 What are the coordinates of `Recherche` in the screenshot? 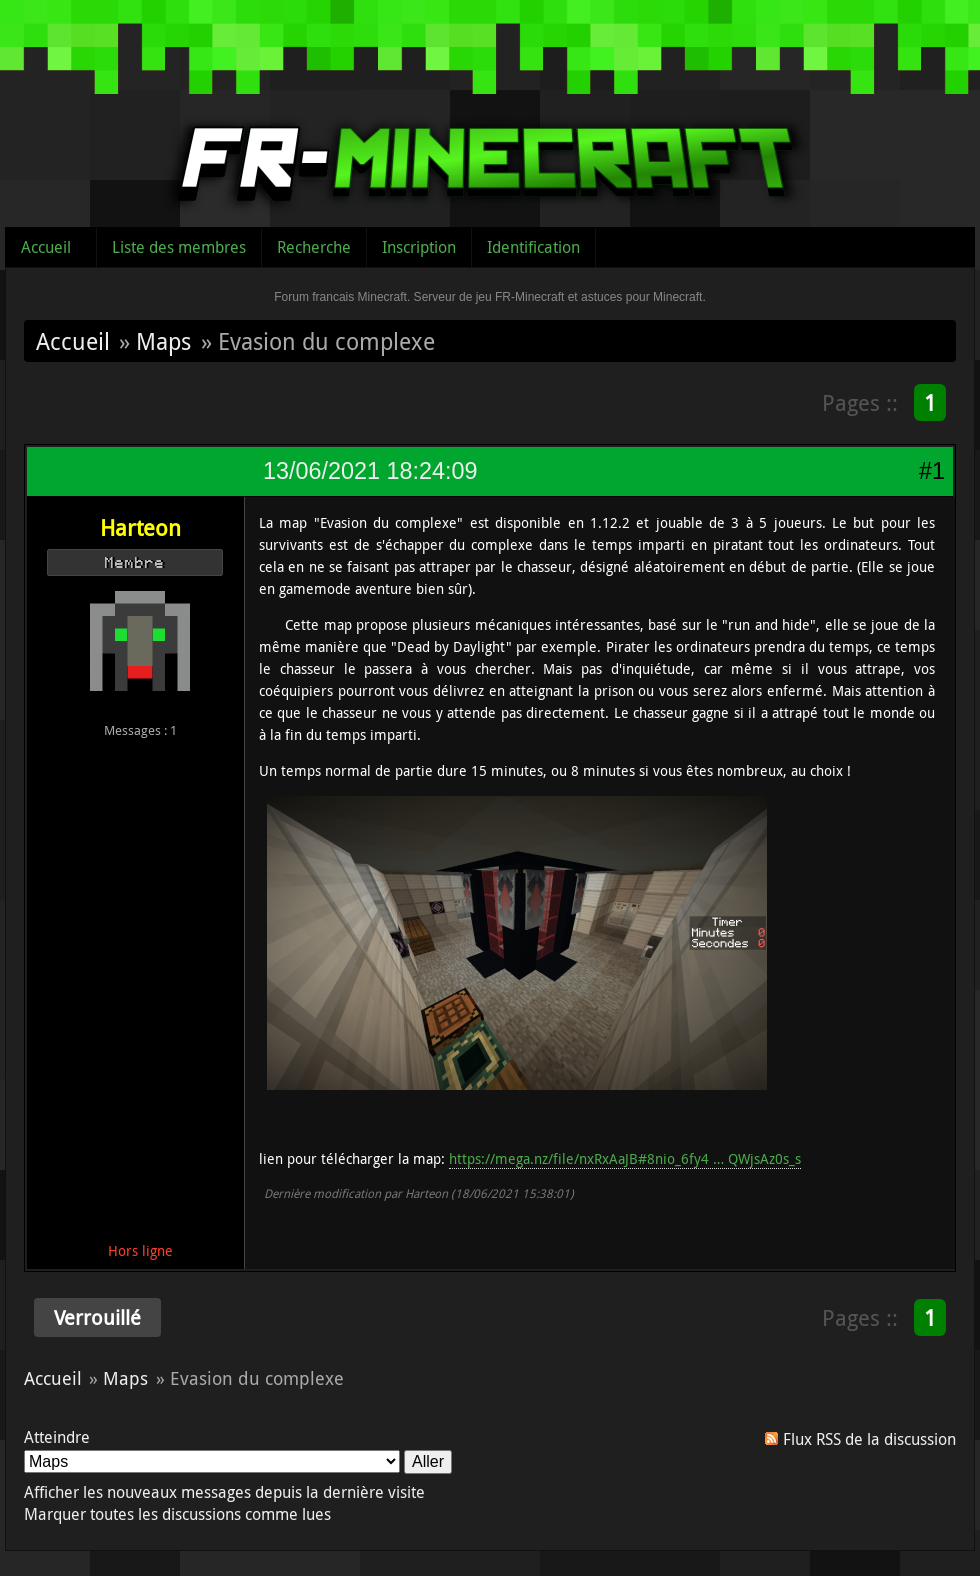 It's located at (314, 247).